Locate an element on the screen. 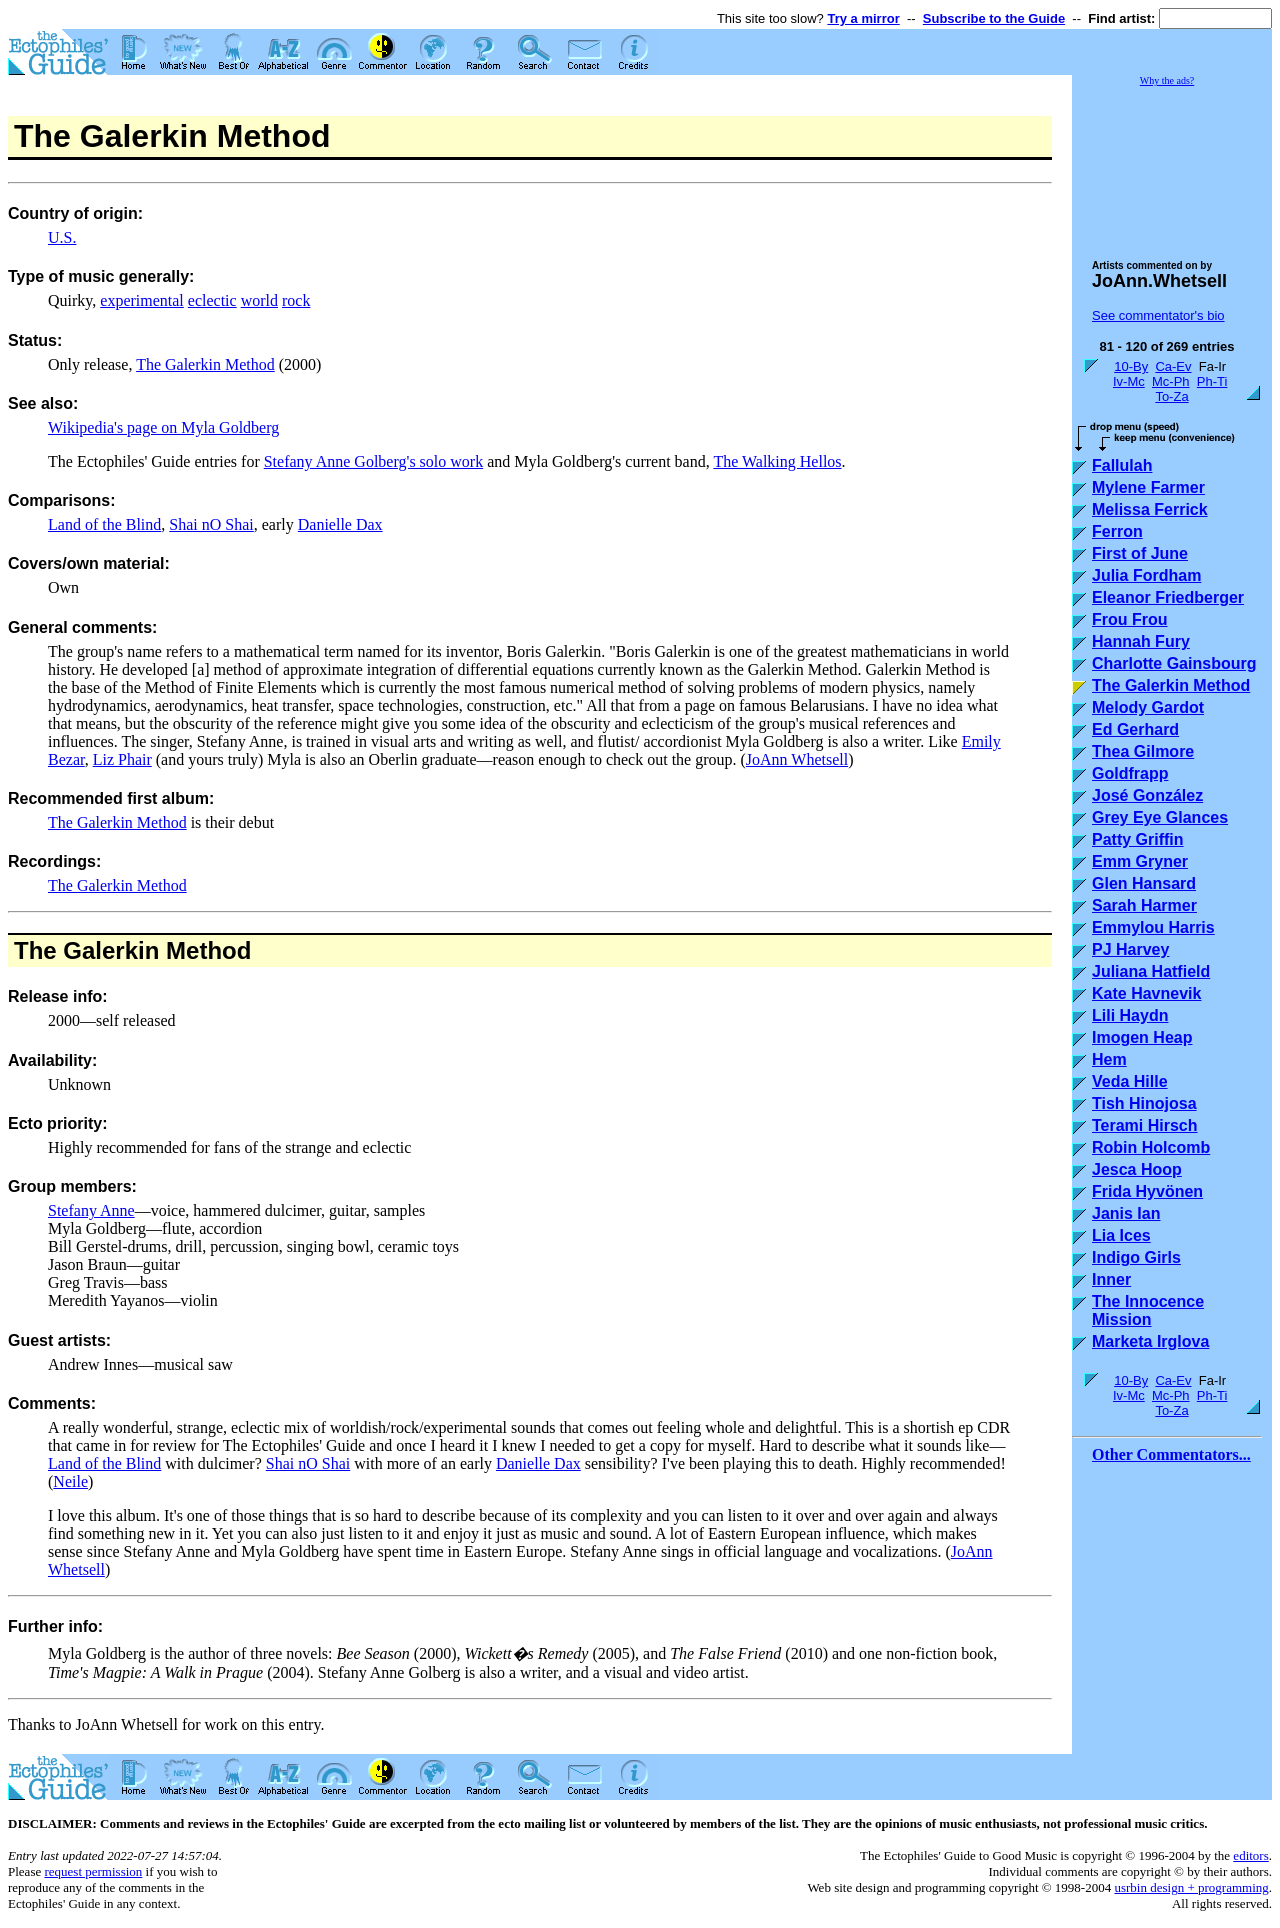 Image resolution: width=1280 pixels, height=1928 pixels. Mylene Farmer is located at coordinates (1148, 487).